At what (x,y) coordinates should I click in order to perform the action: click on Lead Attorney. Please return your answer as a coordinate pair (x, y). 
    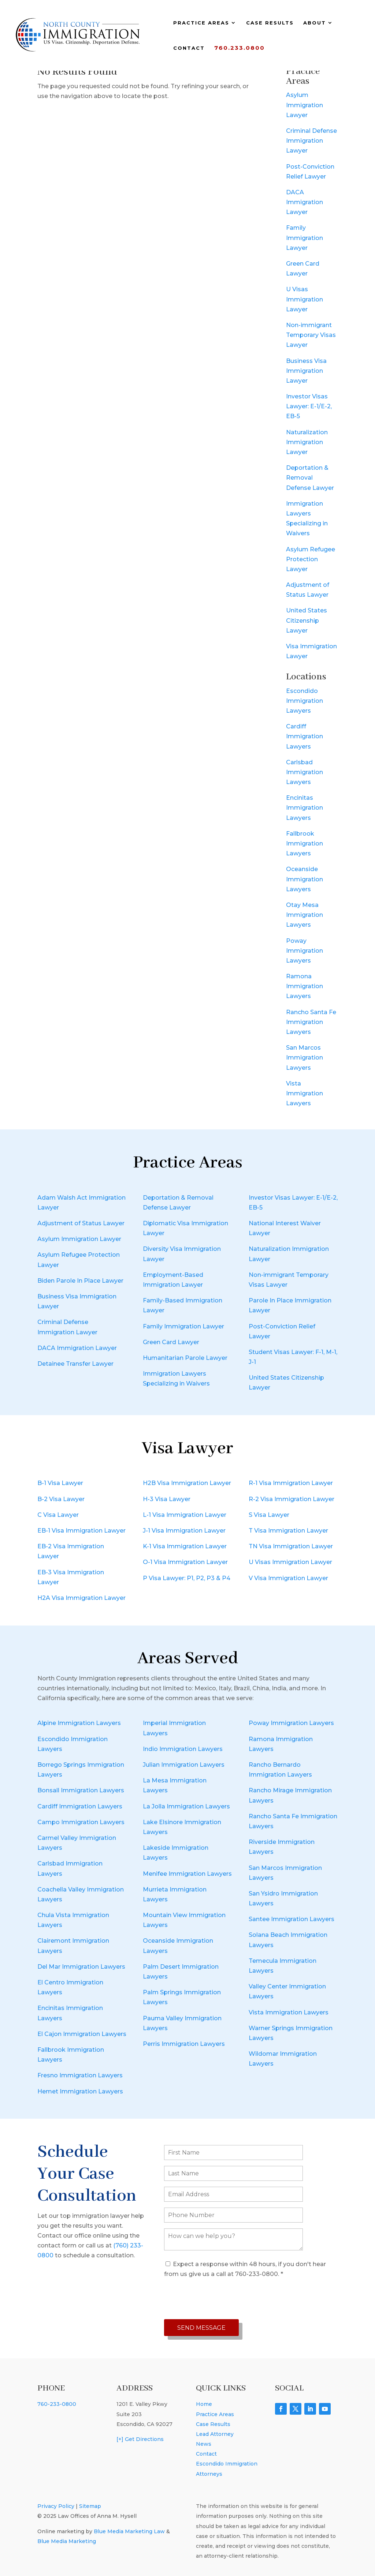
    Looking at the image, I should click on (215, 2434).